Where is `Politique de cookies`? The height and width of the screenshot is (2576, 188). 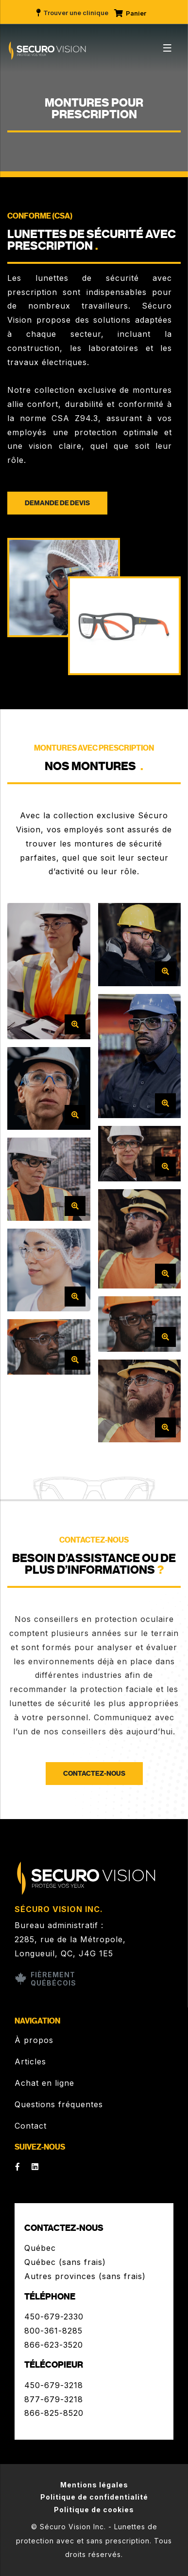
Politique de cookies is located at coordinates (94, 2509).